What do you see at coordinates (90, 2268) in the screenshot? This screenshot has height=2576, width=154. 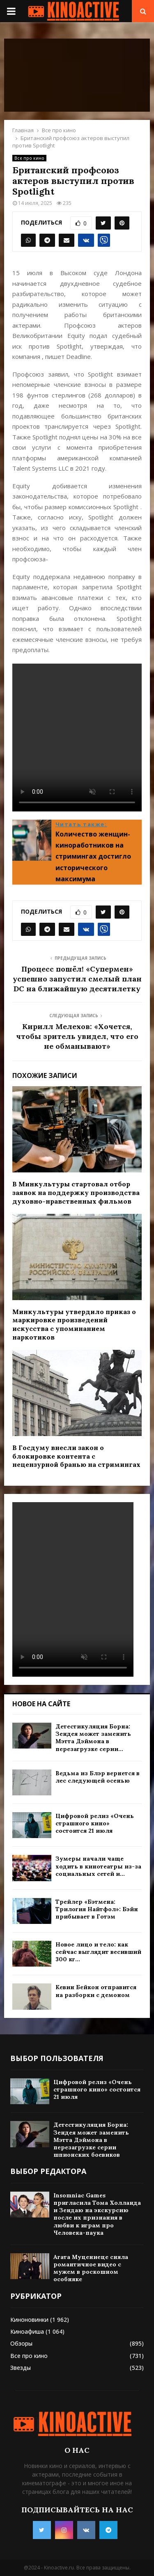 I see `Агата Муцениеце сняла романтичное видео с мужем в роскошном особняке` at bounding box center [90, 2268].